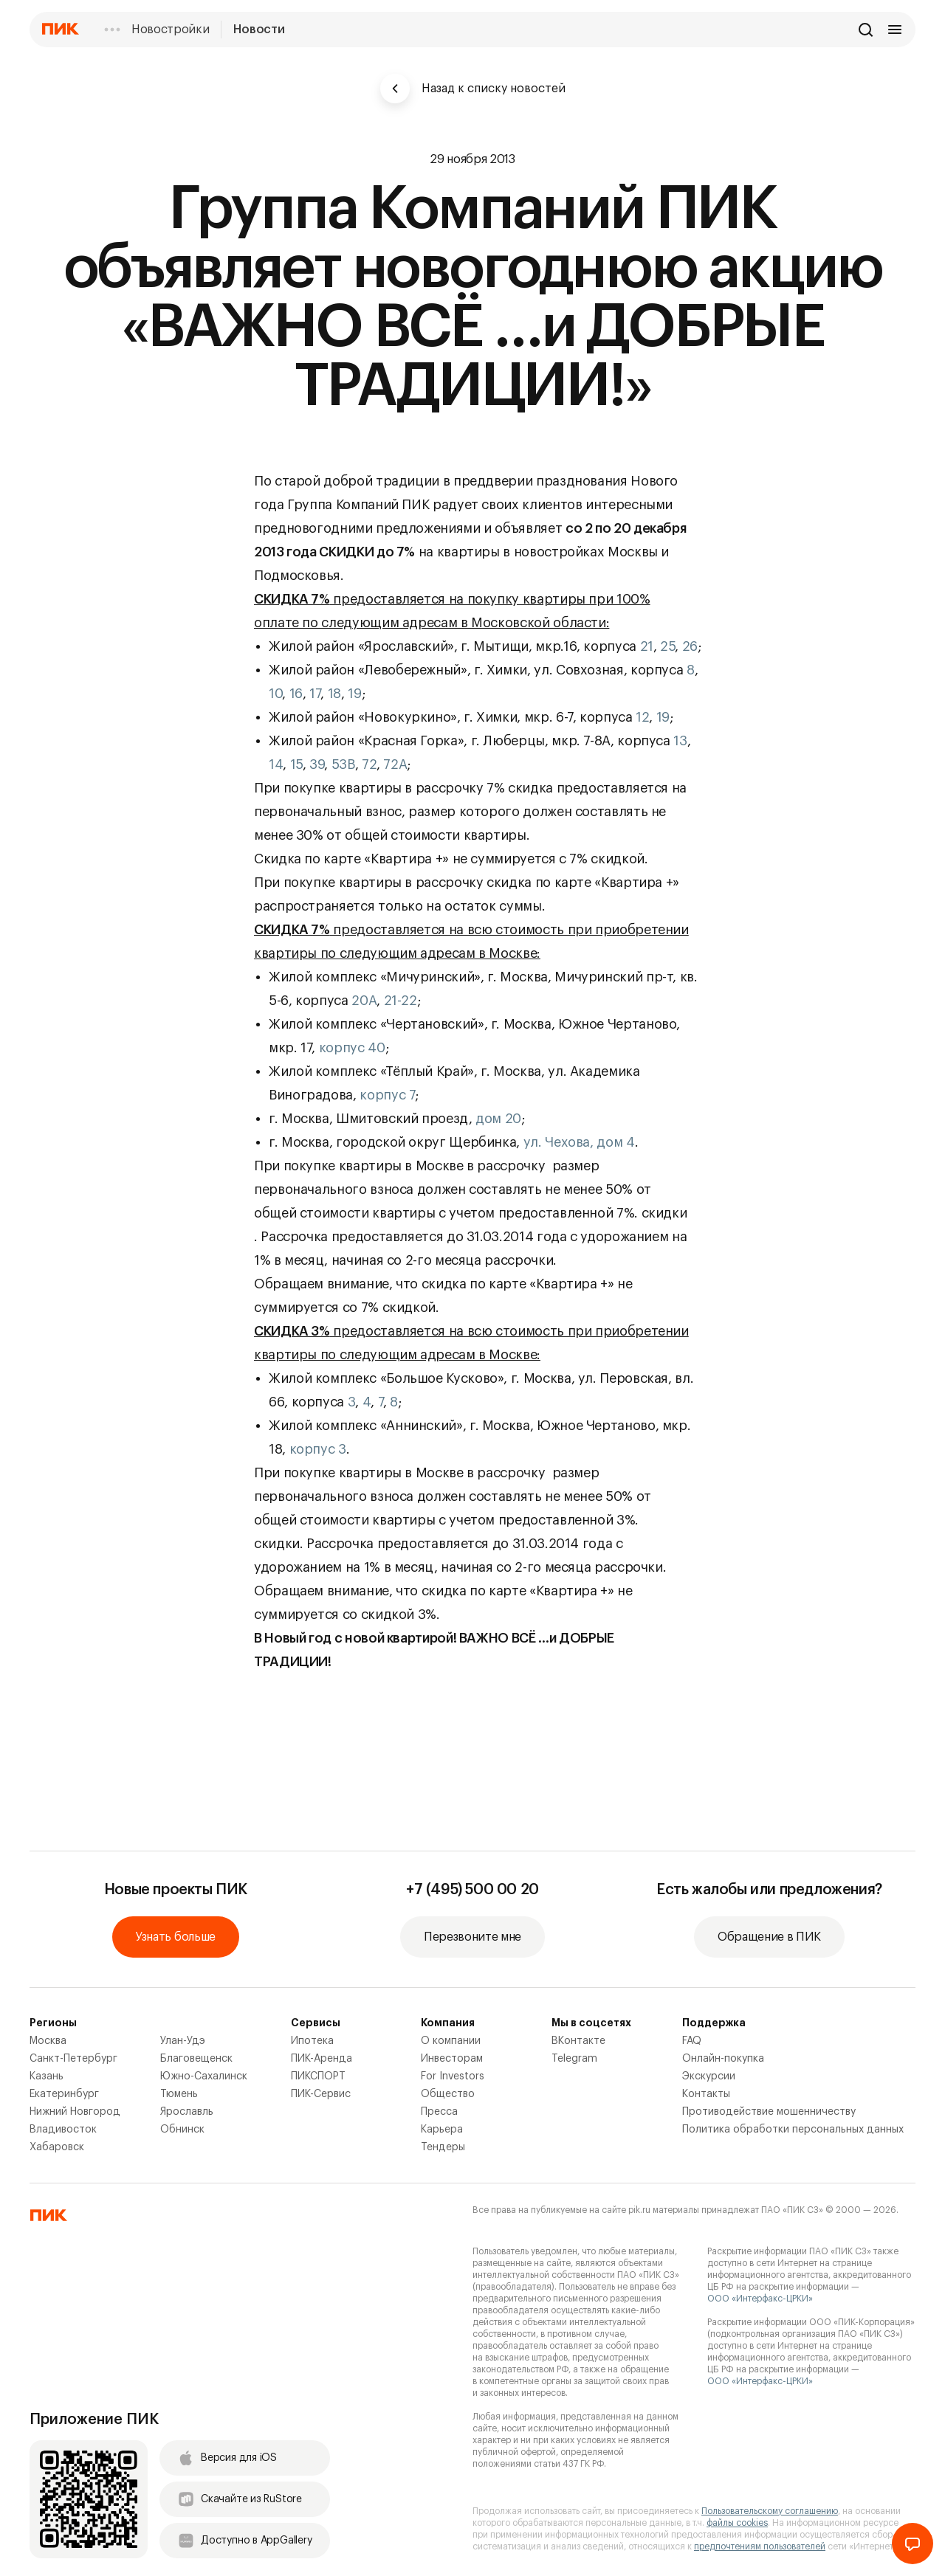 This screenshot has width=945, height=2576. I want to click on Онлайн-покупка, so click(723, 2059).